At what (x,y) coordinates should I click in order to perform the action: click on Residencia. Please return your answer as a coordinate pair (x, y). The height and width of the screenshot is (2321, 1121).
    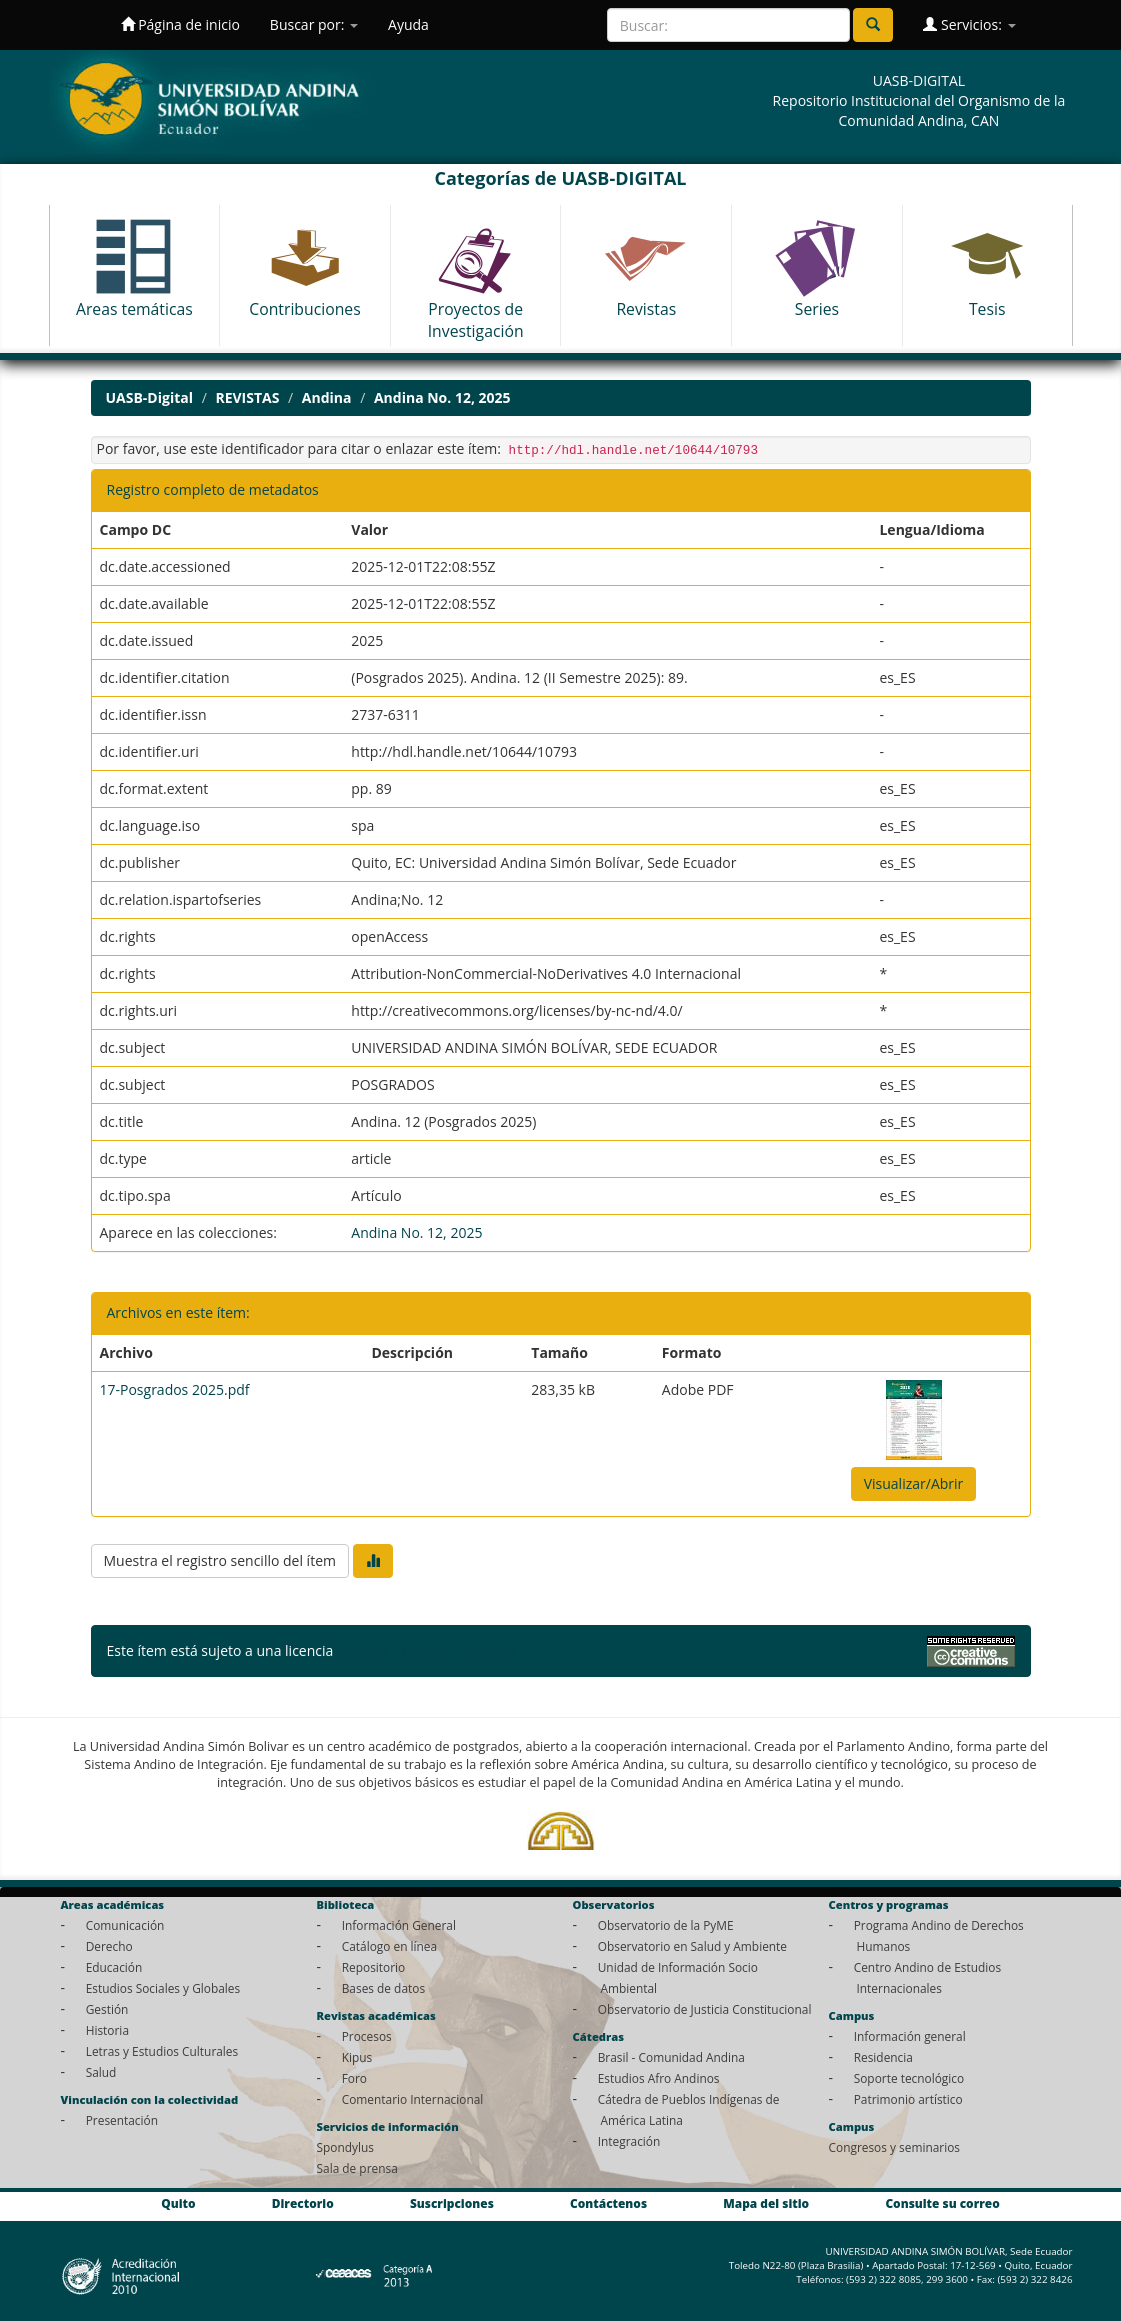
    Looking at the image, I should click on (883, 2057).